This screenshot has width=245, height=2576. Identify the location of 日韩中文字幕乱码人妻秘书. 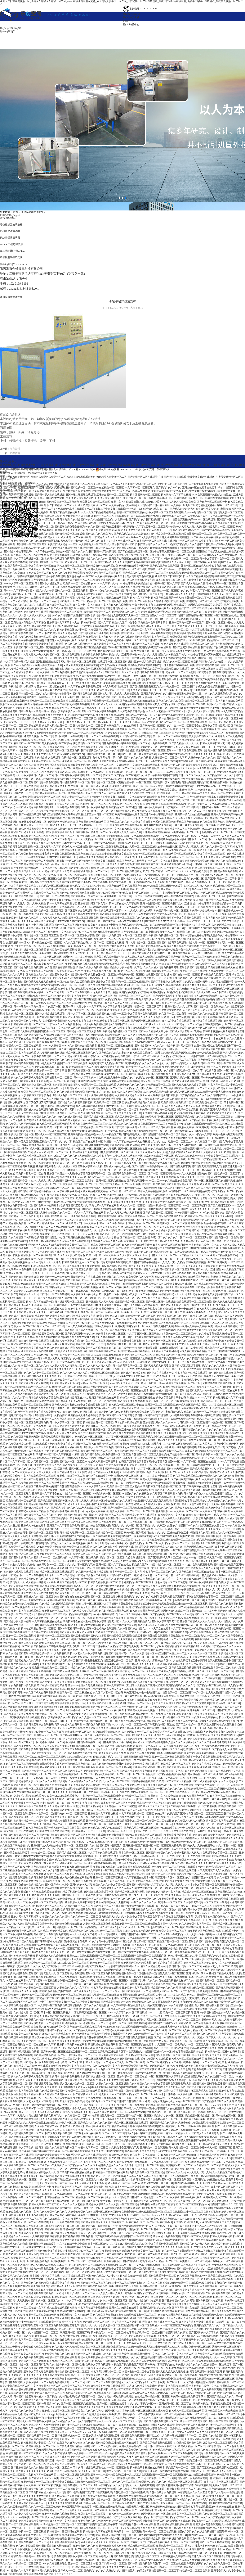
(215, 530).